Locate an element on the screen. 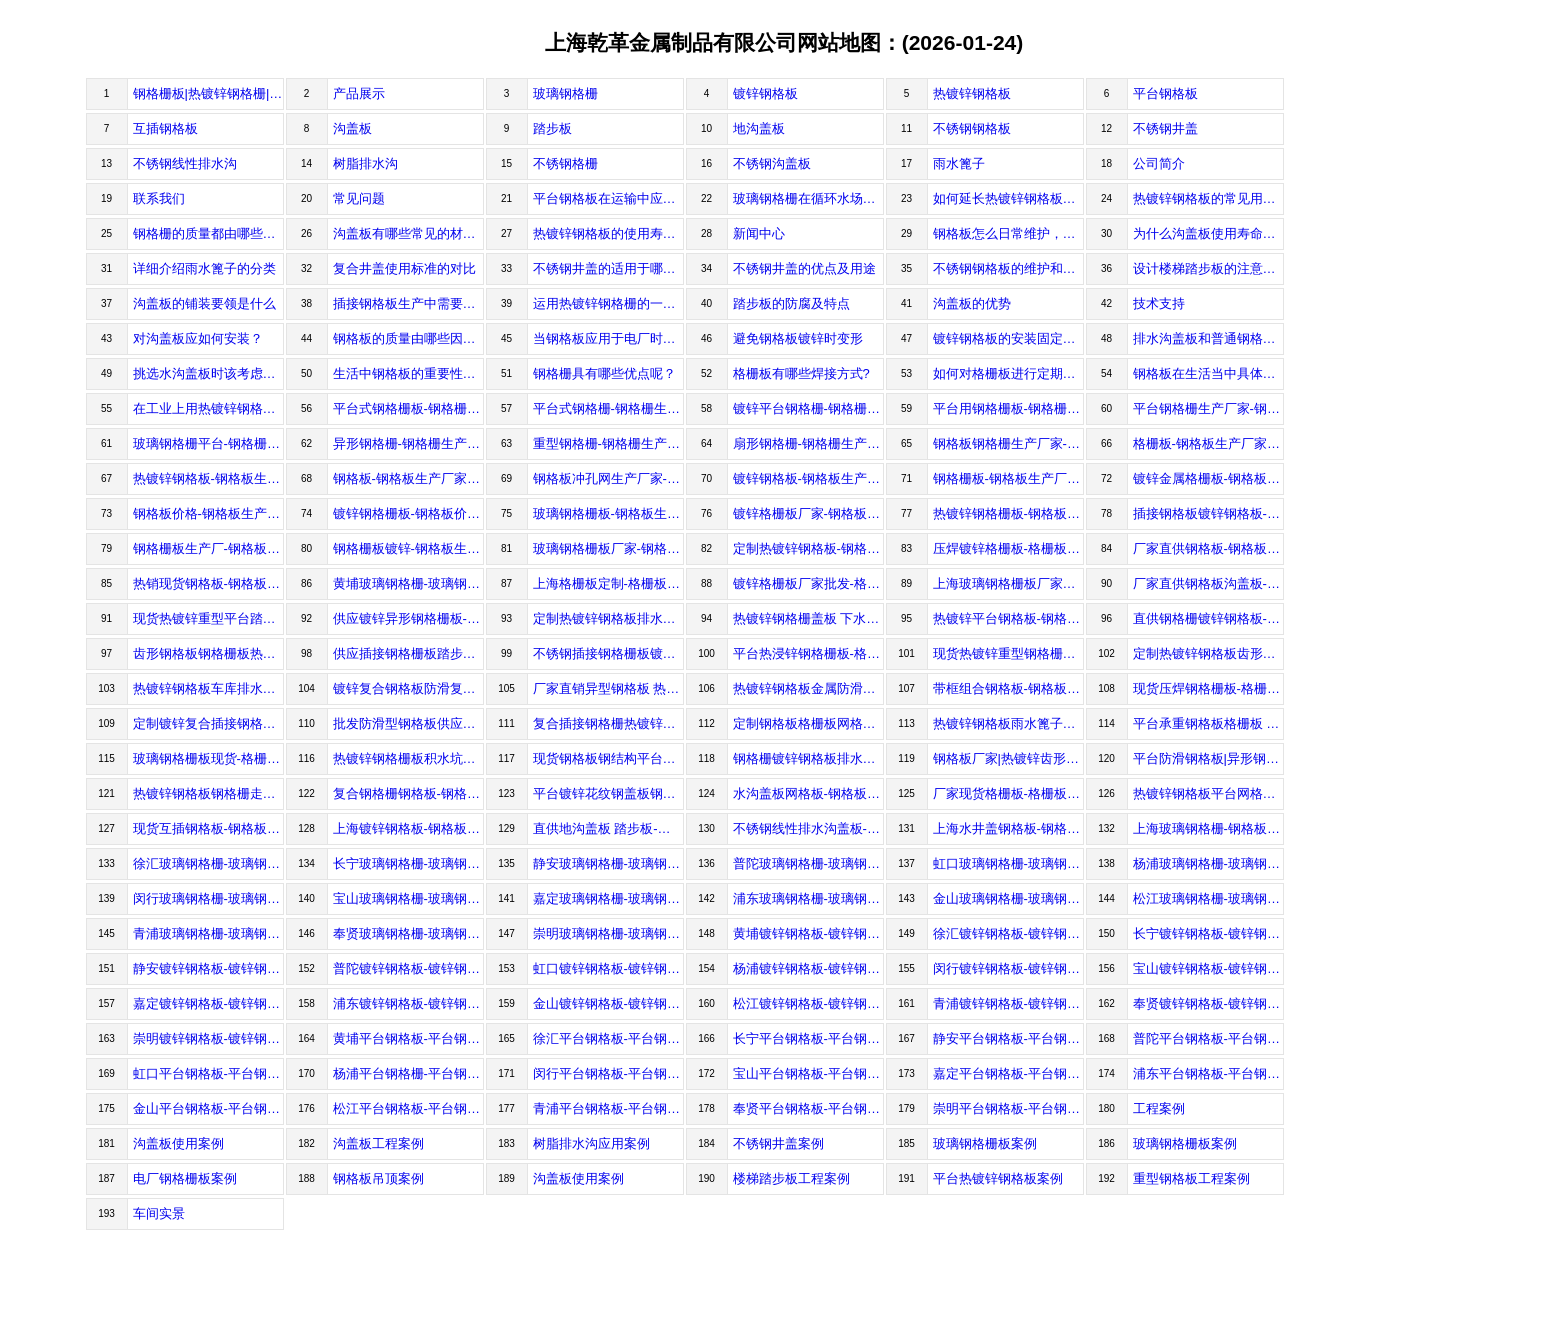  不锈钢井盖的适用于哪些场合 is located at coordinates (608, 268).